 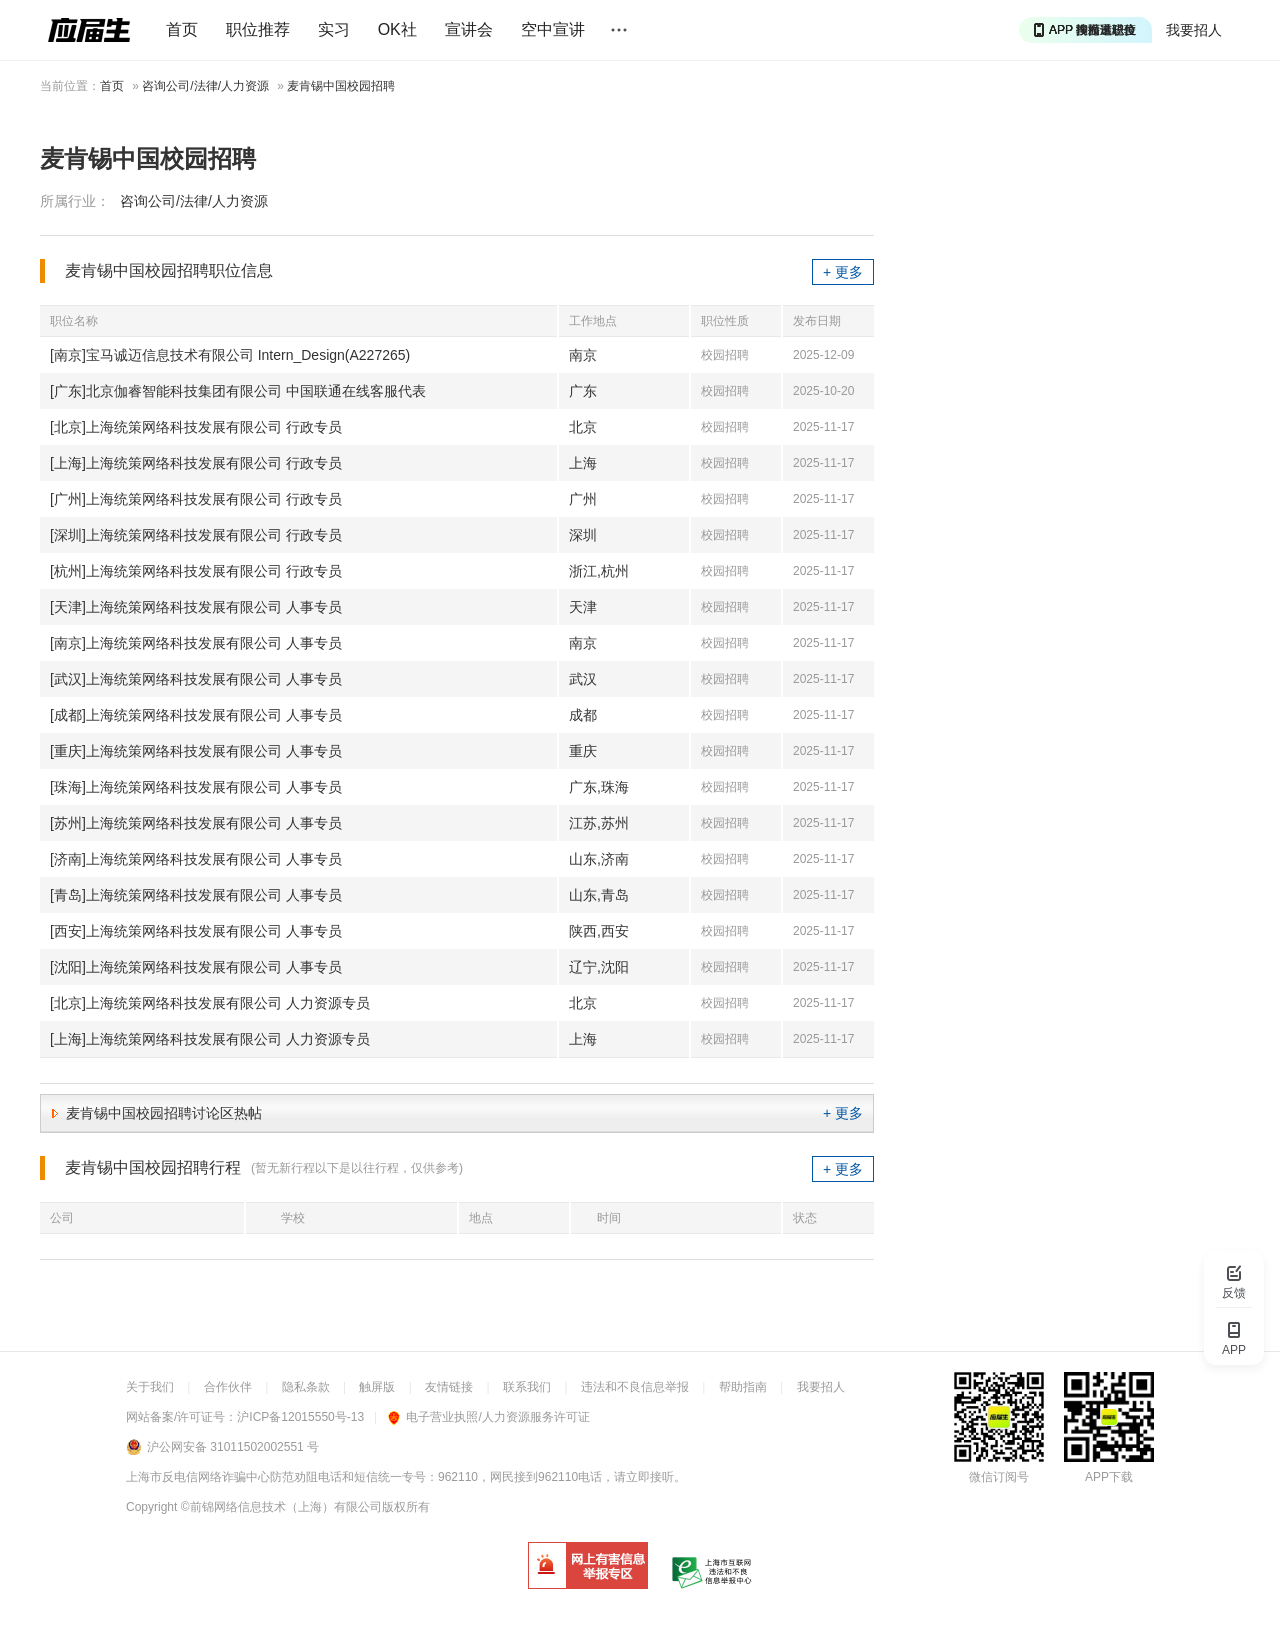 I want to click on ©前锦网络信息技术（上海）有限公司, so click(x=281, y=1507).